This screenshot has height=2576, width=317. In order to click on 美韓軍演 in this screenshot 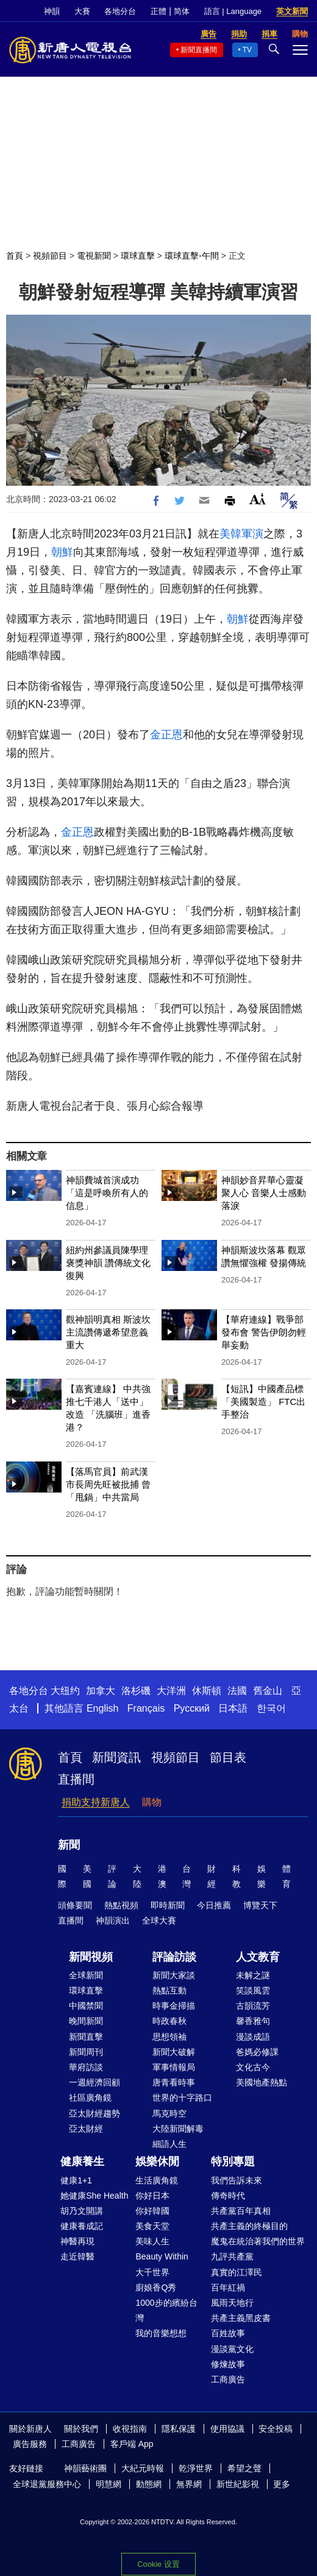, I will do `click(241, 534)`.